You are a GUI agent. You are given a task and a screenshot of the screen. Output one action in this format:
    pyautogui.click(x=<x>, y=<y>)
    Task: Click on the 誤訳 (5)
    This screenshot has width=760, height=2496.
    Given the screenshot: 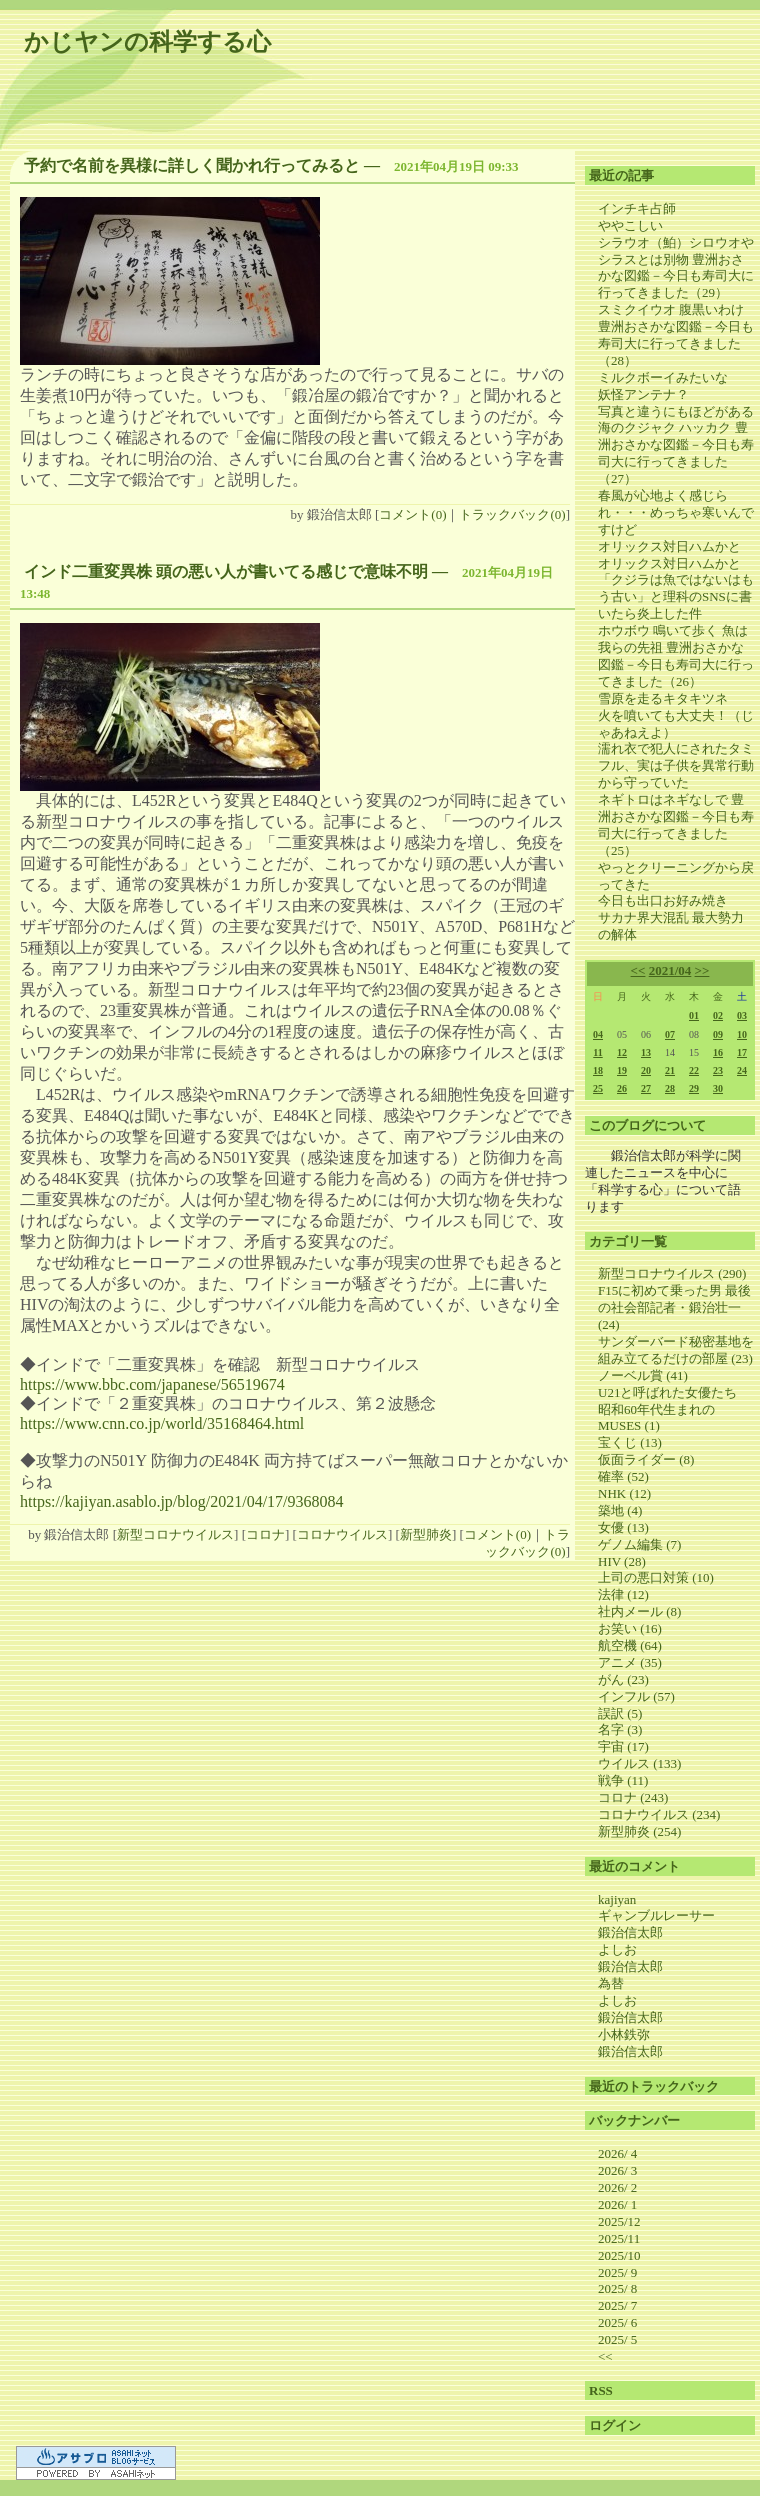 What is the action you would take?
    pyautogui.click(x=620, y=1713)
    